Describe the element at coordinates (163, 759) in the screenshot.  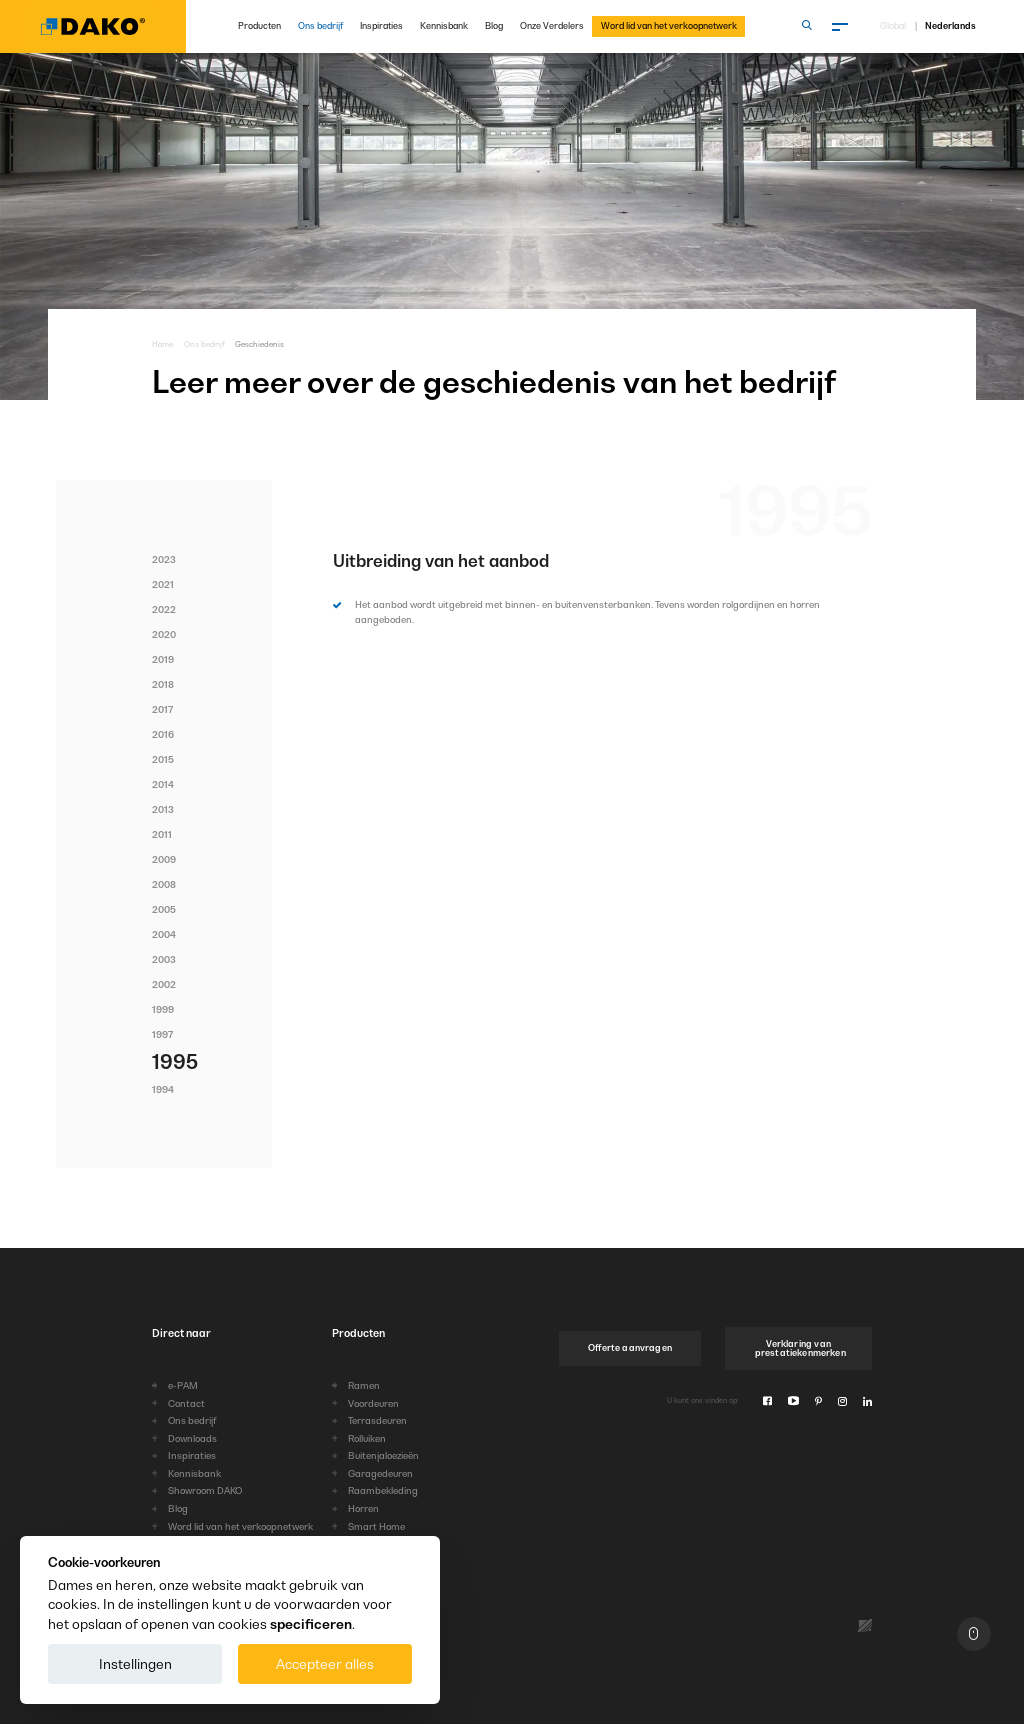
I see `2015` at that location.